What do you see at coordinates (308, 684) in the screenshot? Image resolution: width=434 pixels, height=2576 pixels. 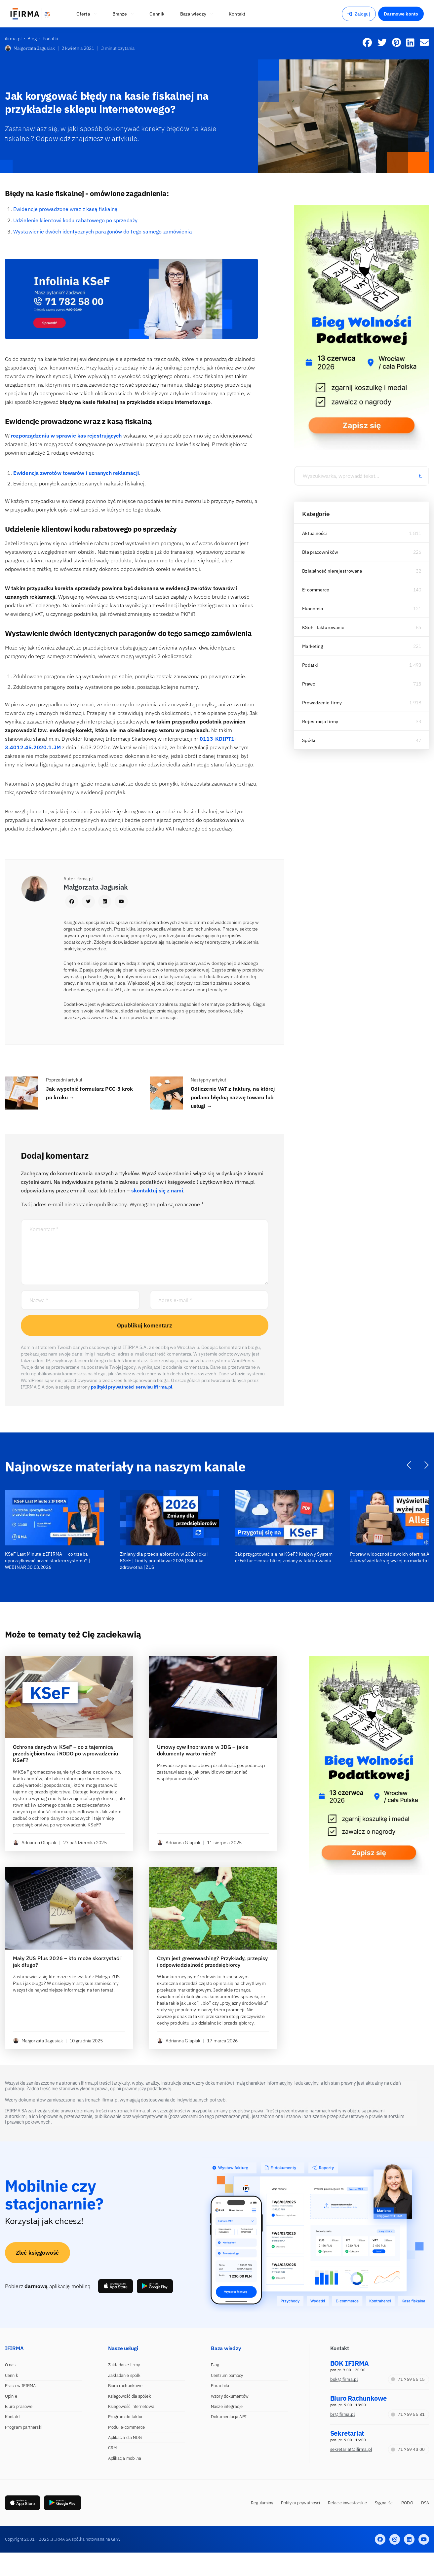 I see `Prawo` at bounding box center [308, 684].